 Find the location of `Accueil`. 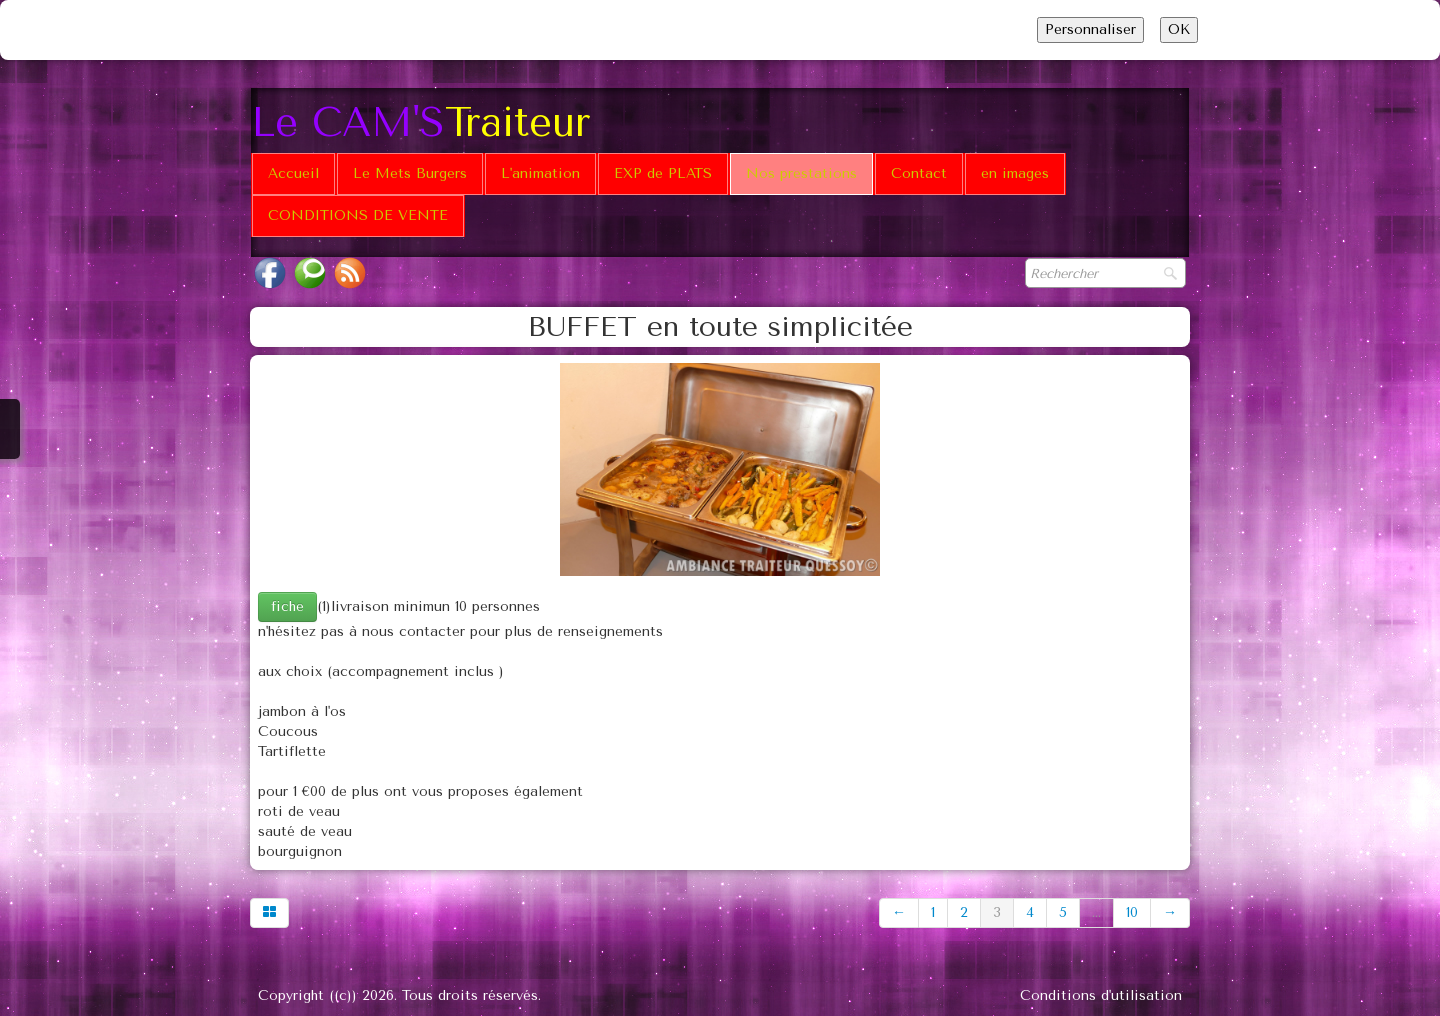

Accueil is located at coordinates (293, 173).